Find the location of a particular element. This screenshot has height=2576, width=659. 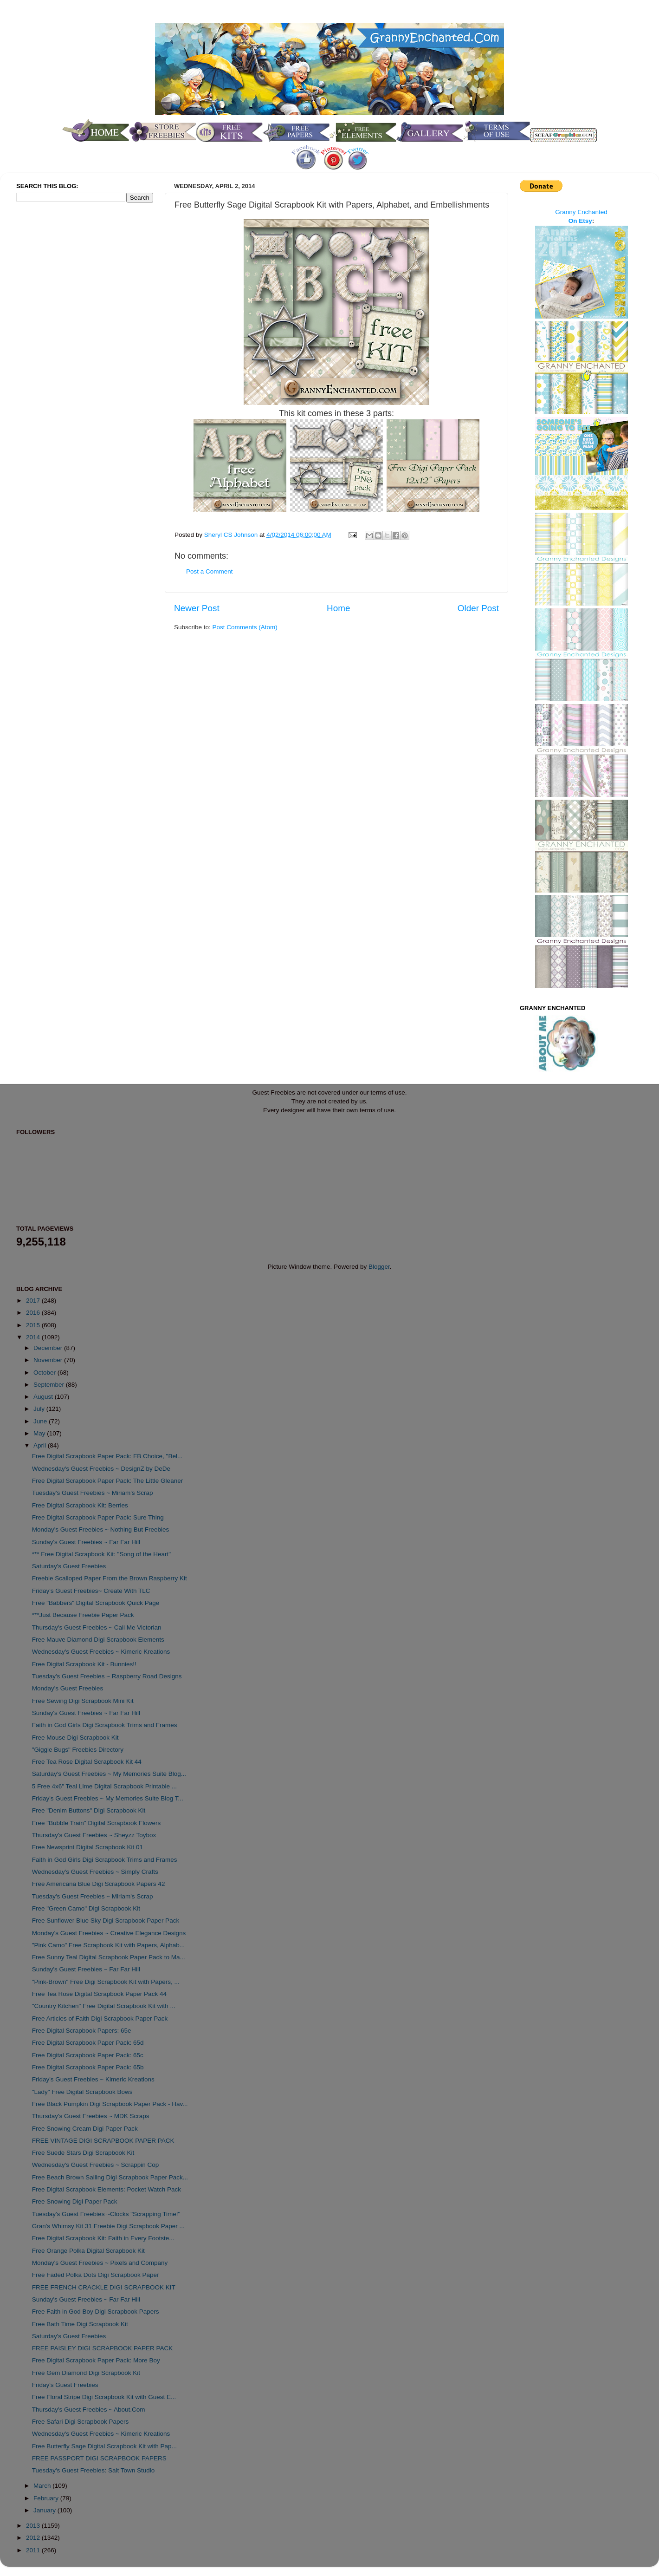

November is located at coordinates (48, 1359).